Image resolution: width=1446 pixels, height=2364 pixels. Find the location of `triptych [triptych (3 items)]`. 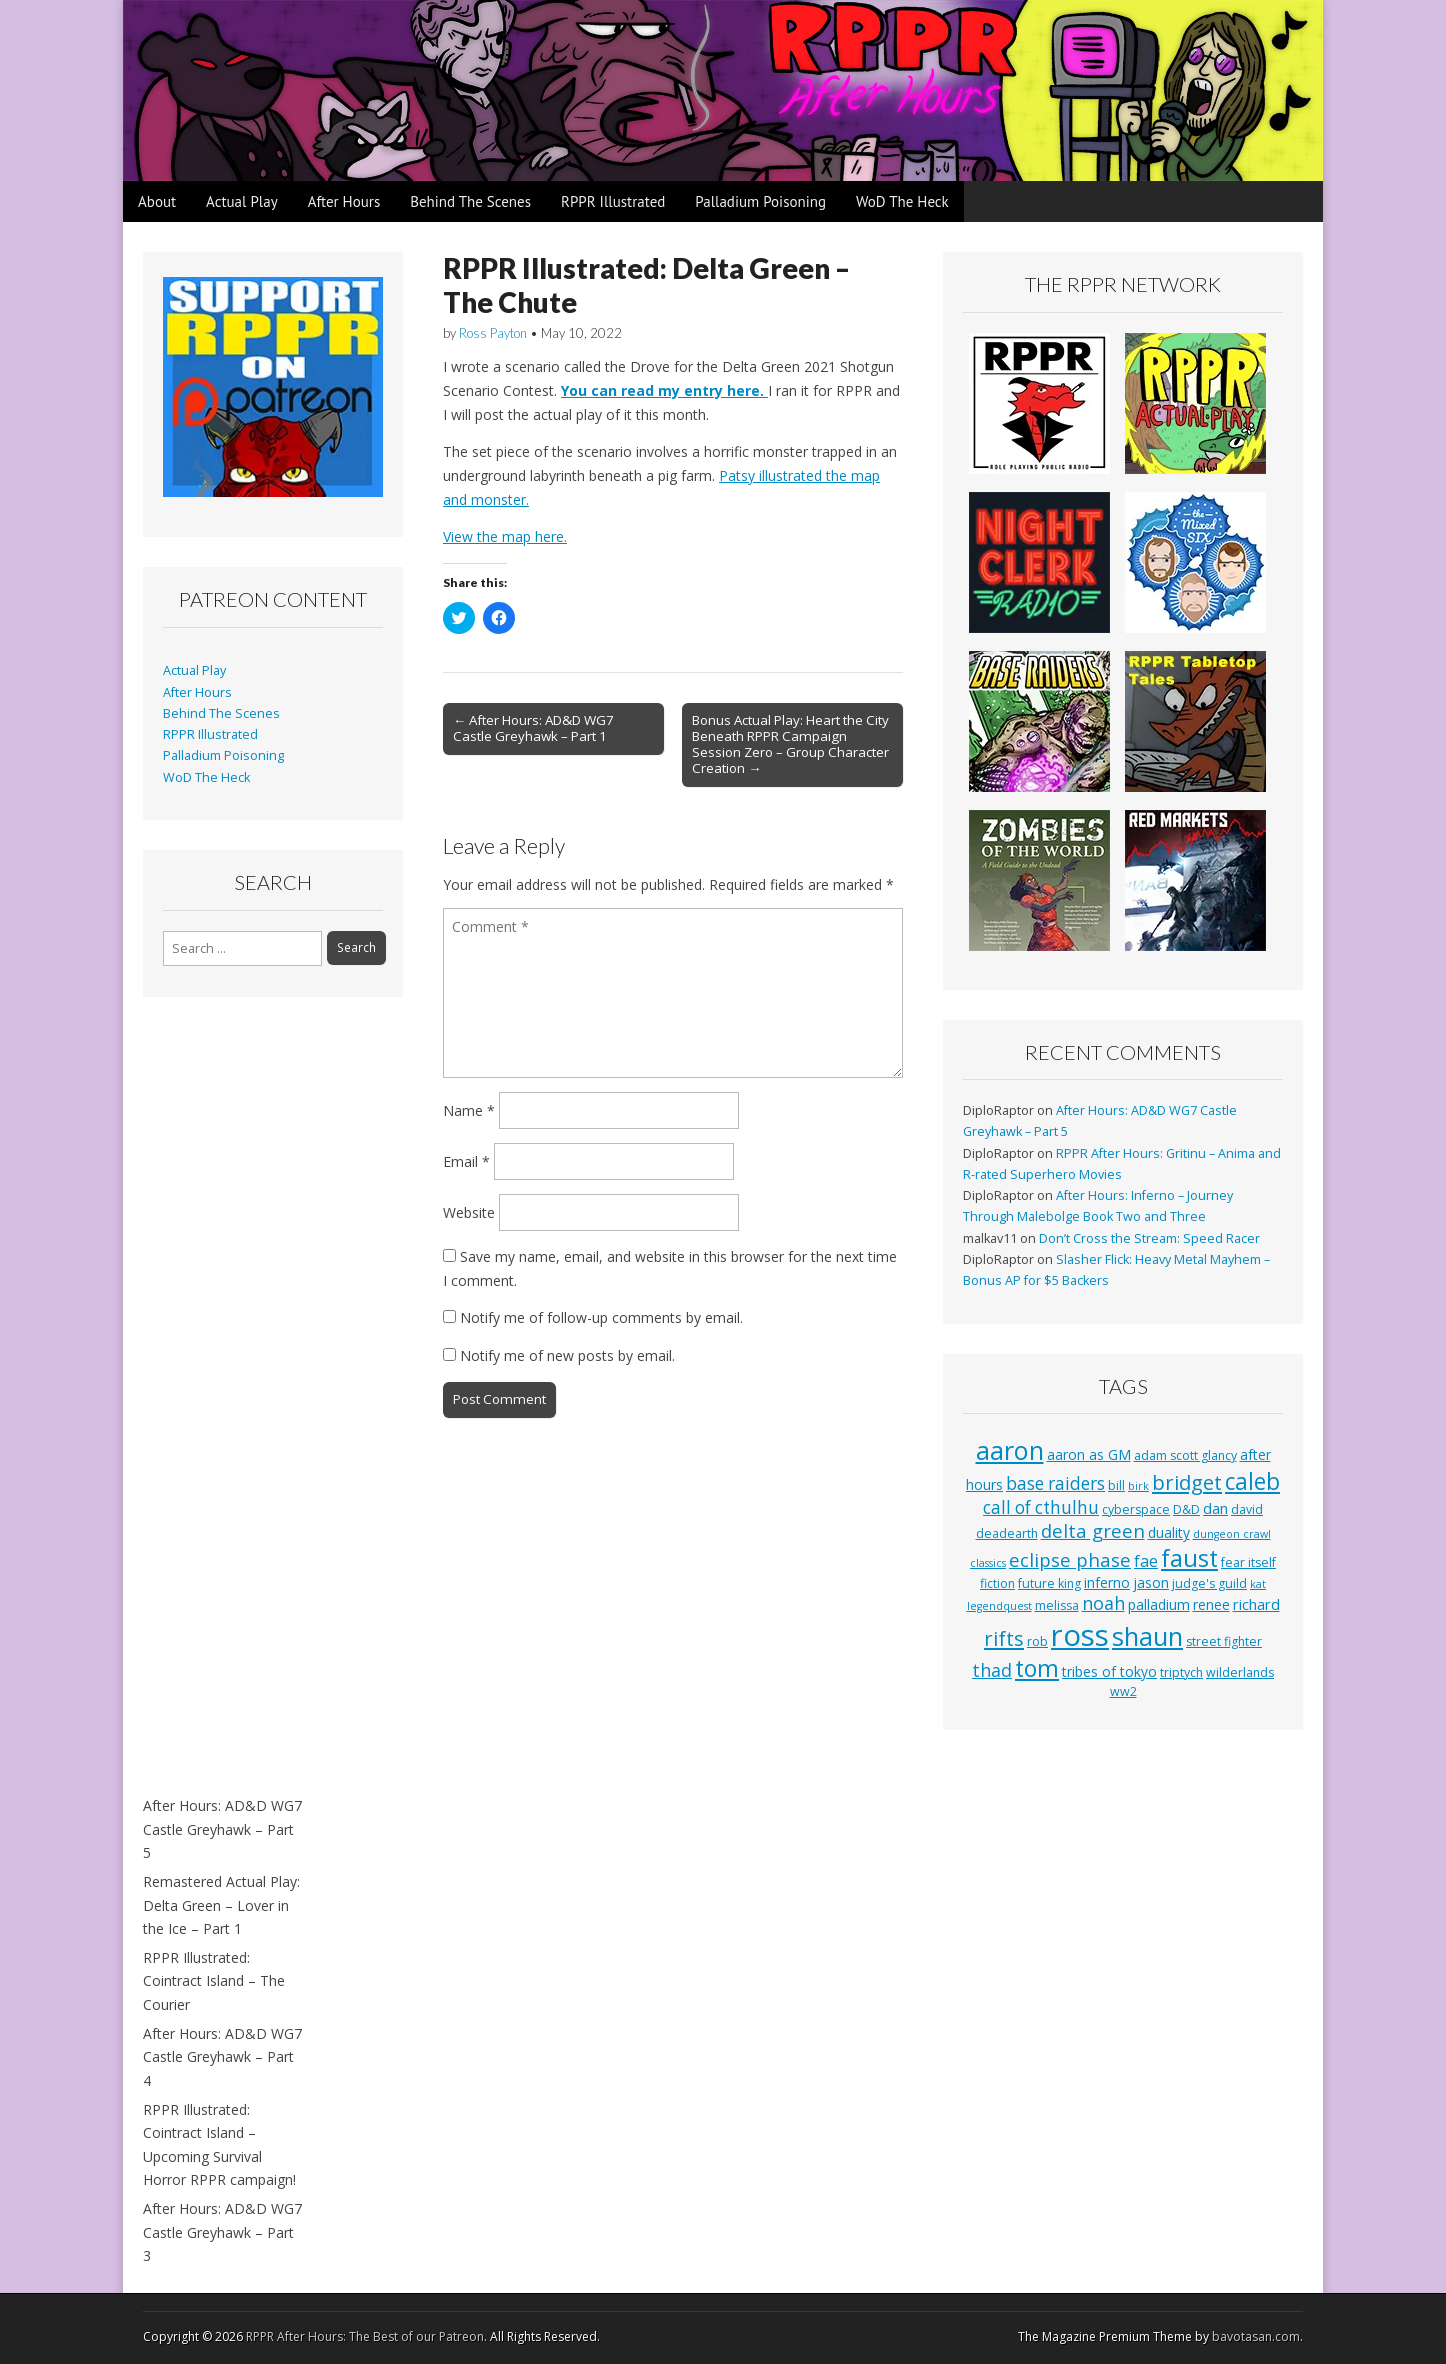

triptych [triptych (3 items)] is located at coordinates (1181, 1672).